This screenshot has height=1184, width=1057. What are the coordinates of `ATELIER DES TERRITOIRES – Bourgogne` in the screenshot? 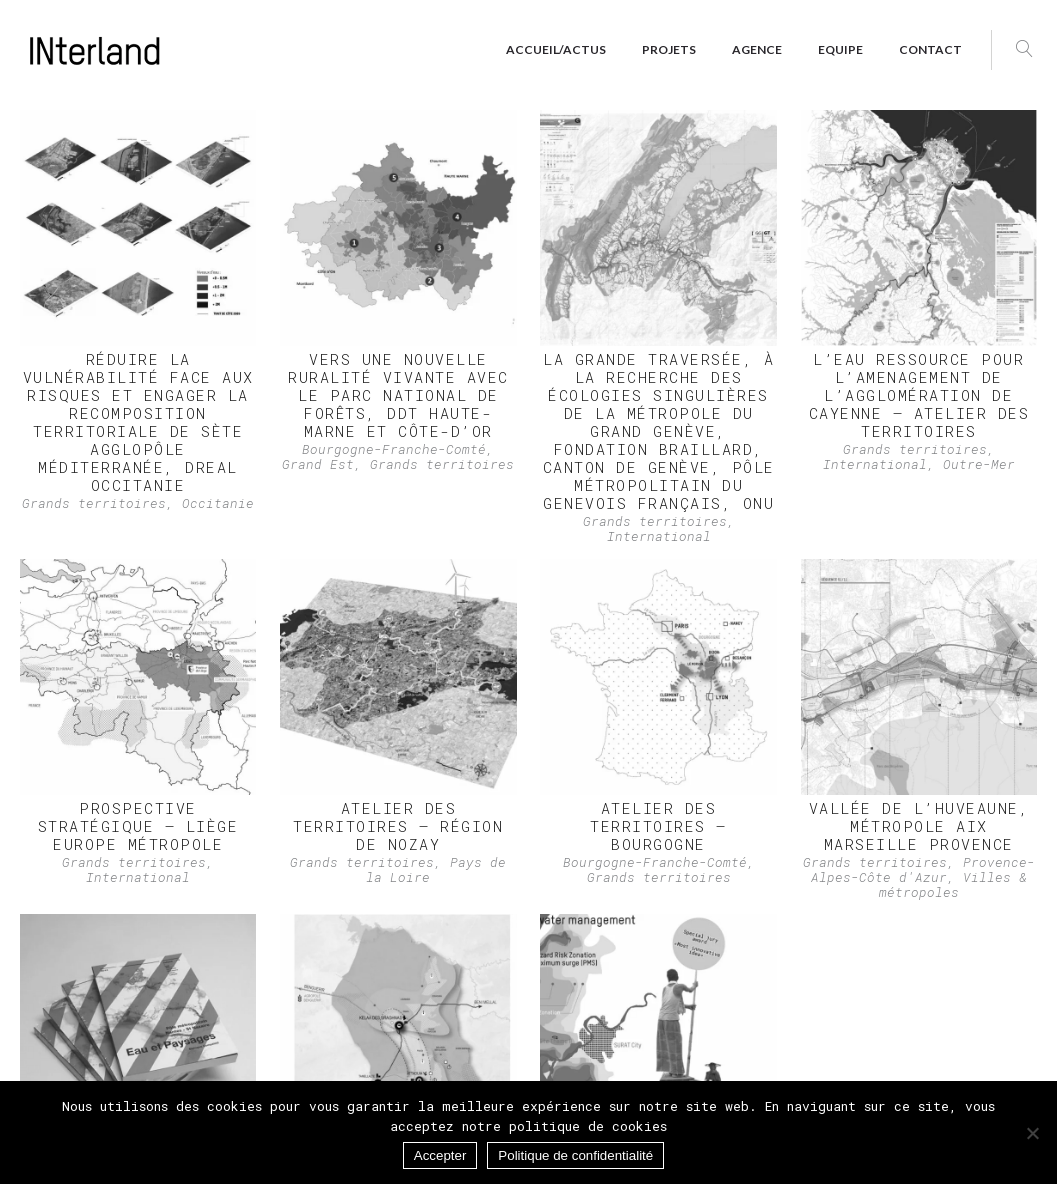 It's located at (658, 826).